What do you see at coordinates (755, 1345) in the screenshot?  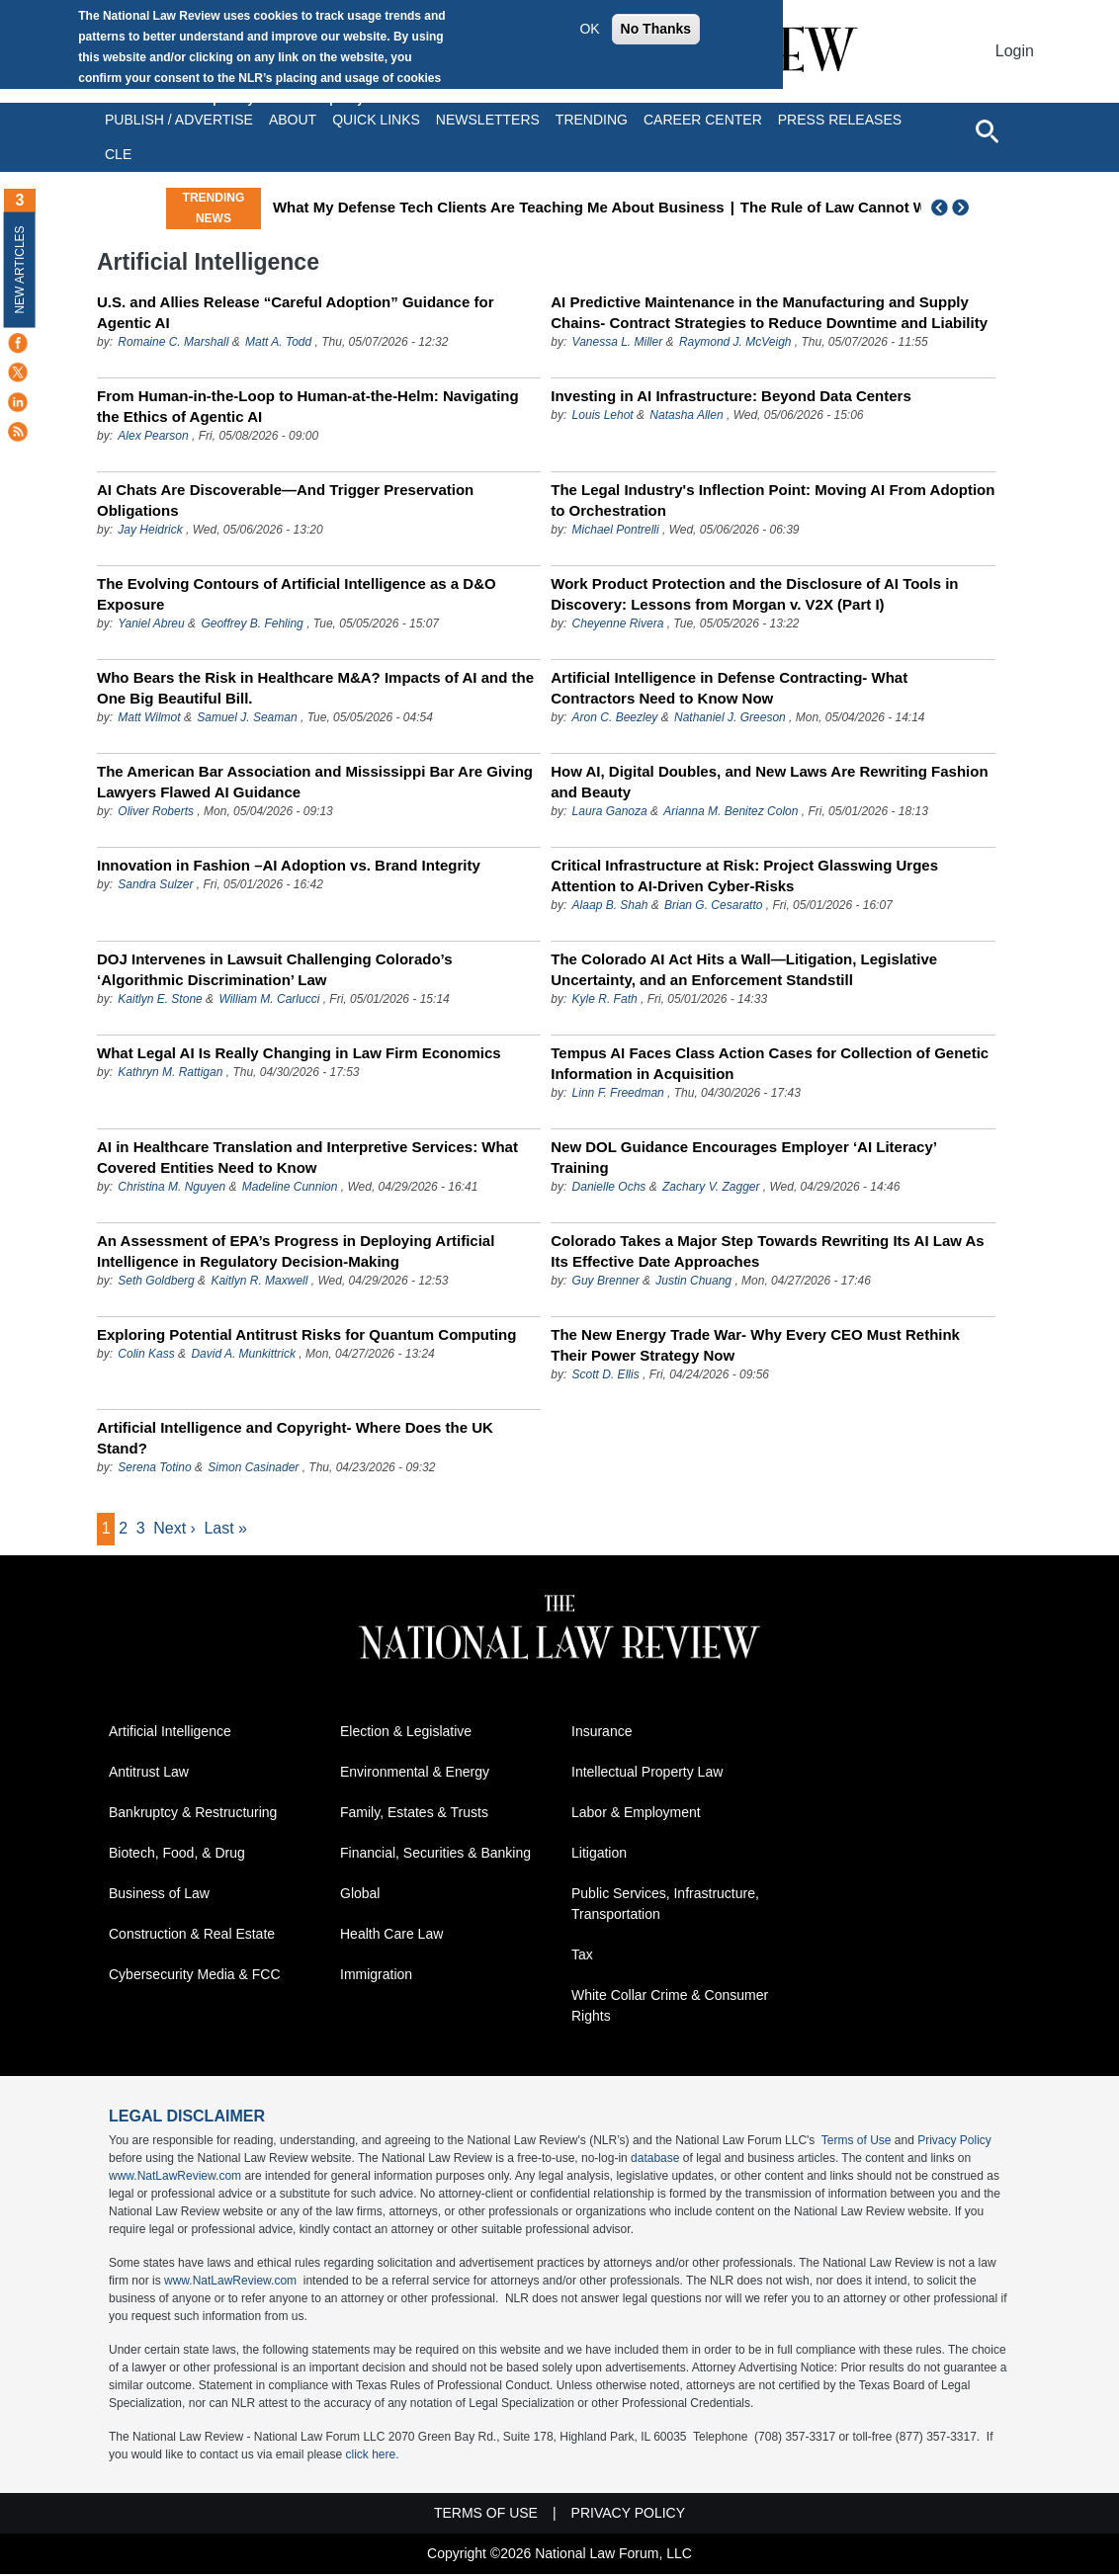 I see `The New Energy Trade War- Why Every CEO Must Rethink Their Power Strategy Now` at bounding box center [755, 1345].